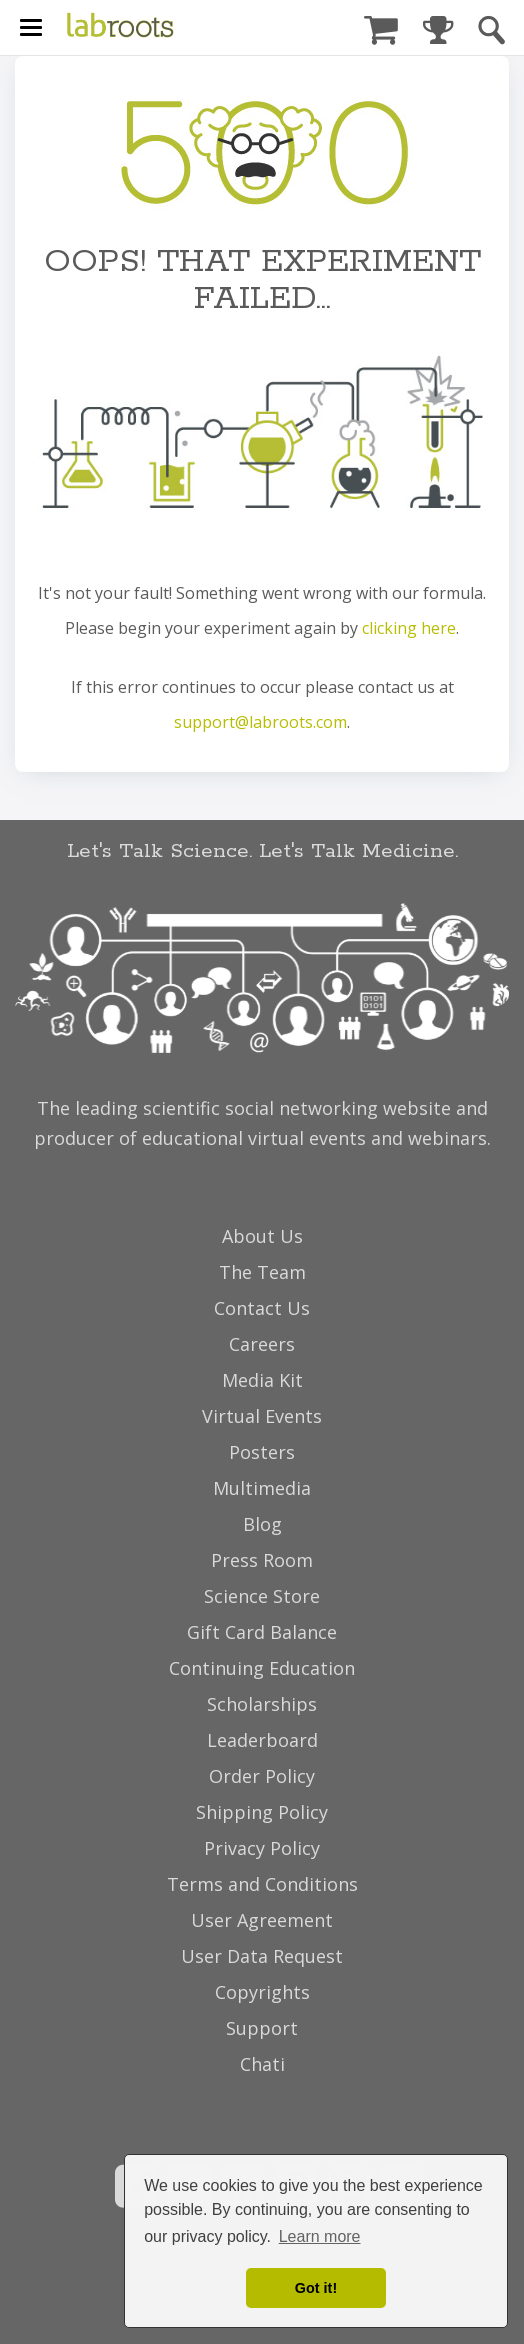  What do you see at coordinates (262, 1344) in the screenshot?
I see `Careers` at bounding box center [262, 1344].